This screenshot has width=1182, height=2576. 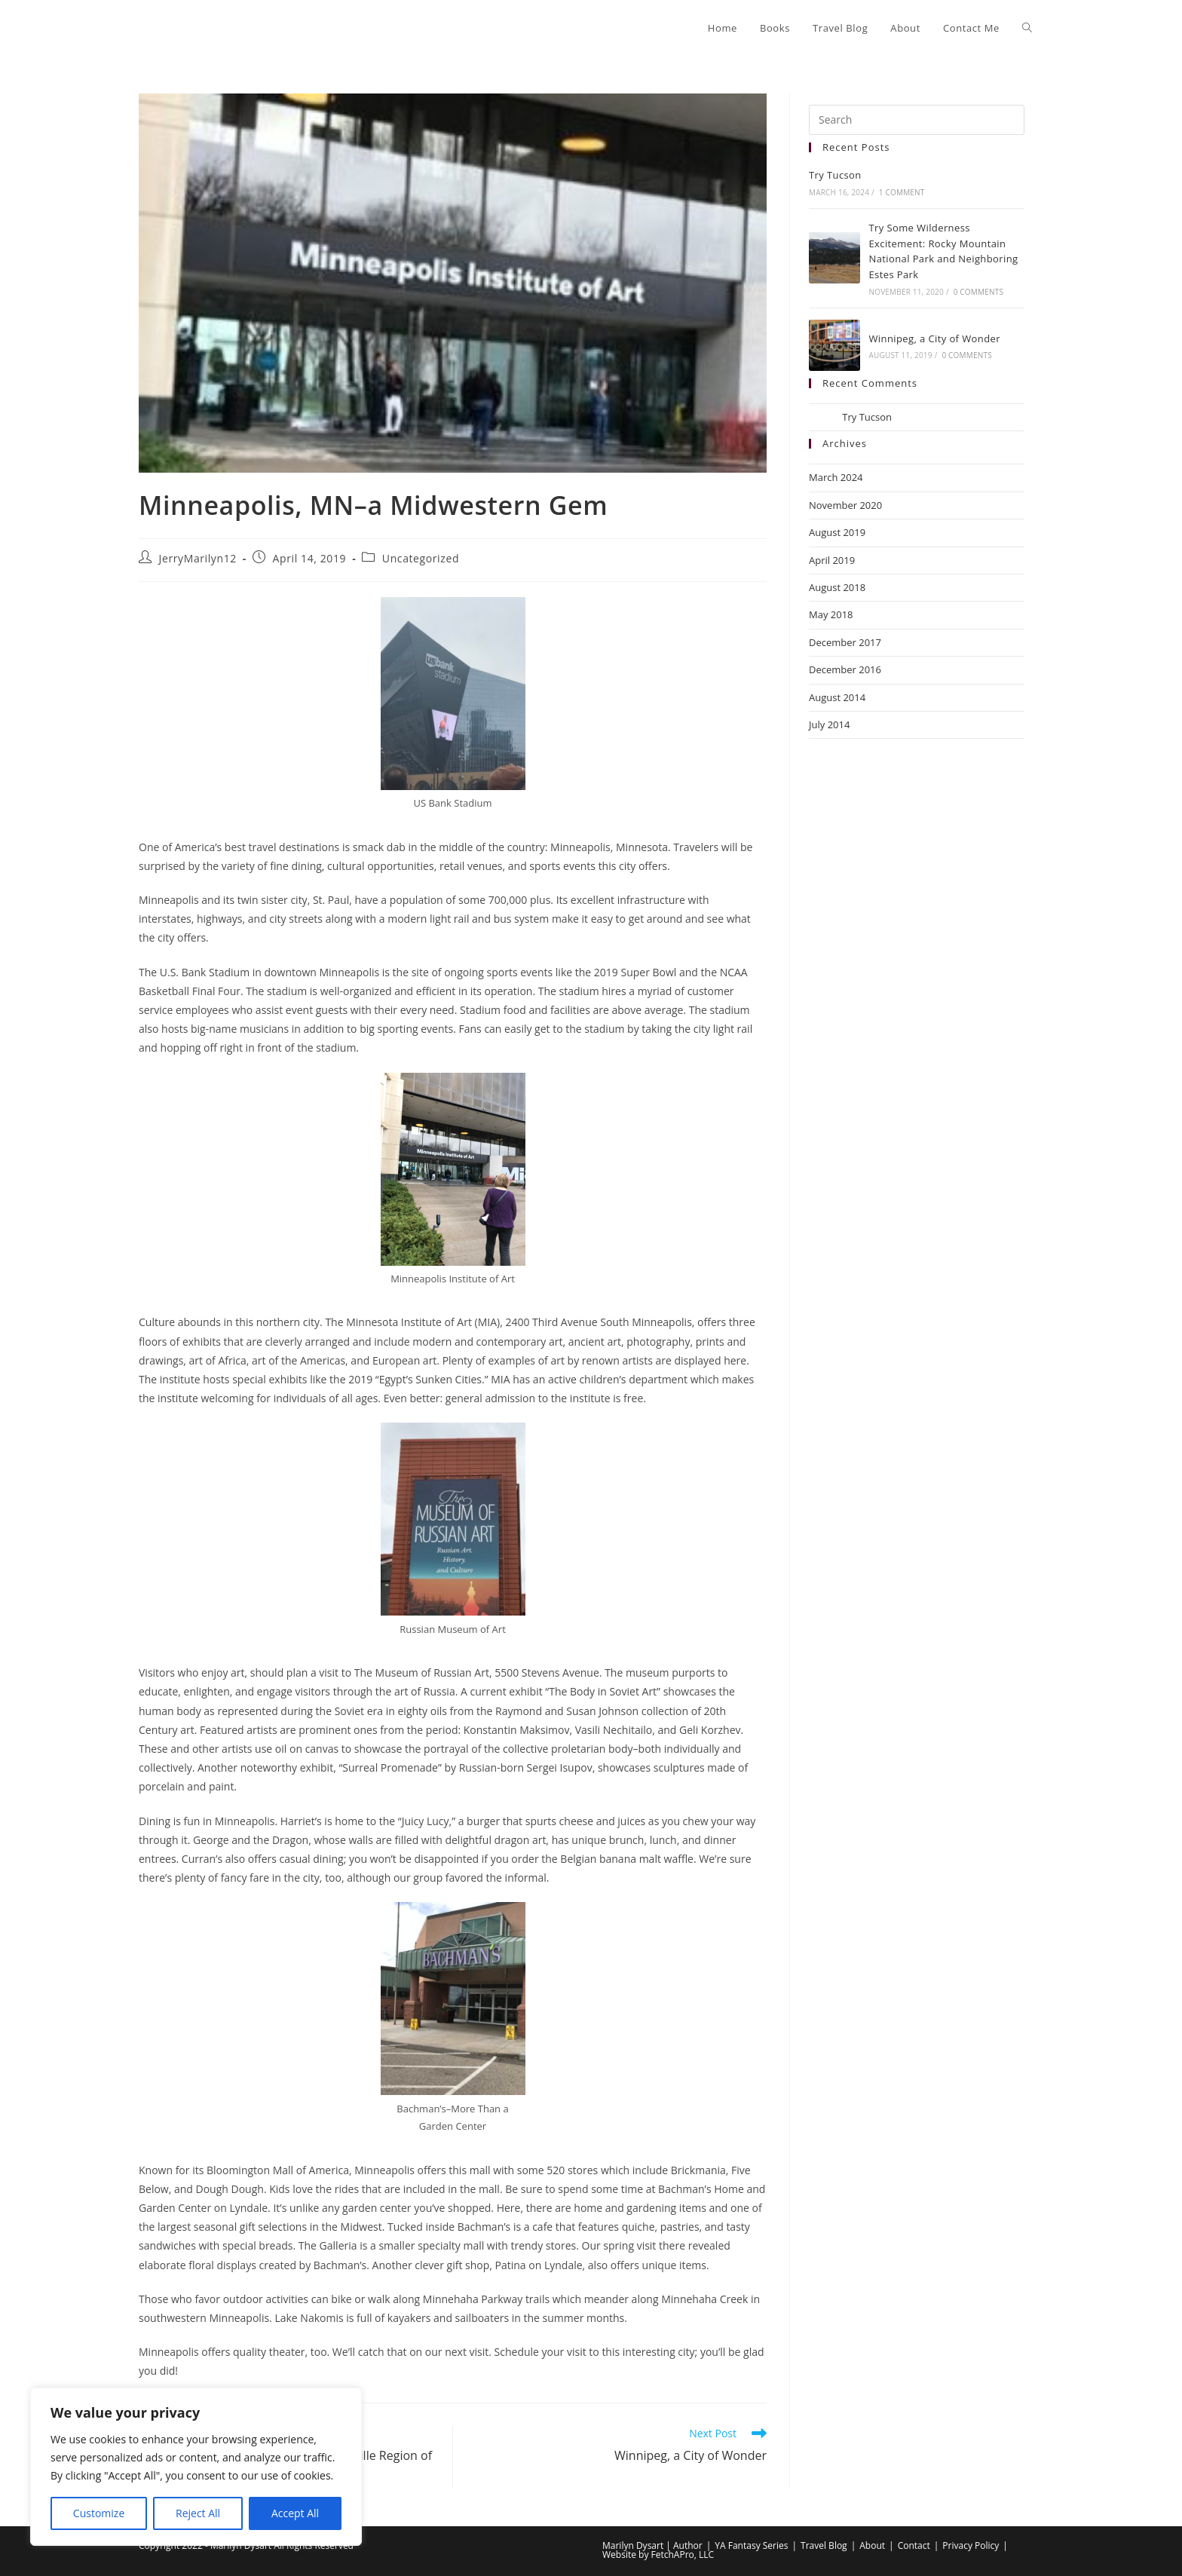 What do you see at coordinates (970, 2545) in the screenshot?
I see `Privacy Policy` at bounding box center [970, 2545].